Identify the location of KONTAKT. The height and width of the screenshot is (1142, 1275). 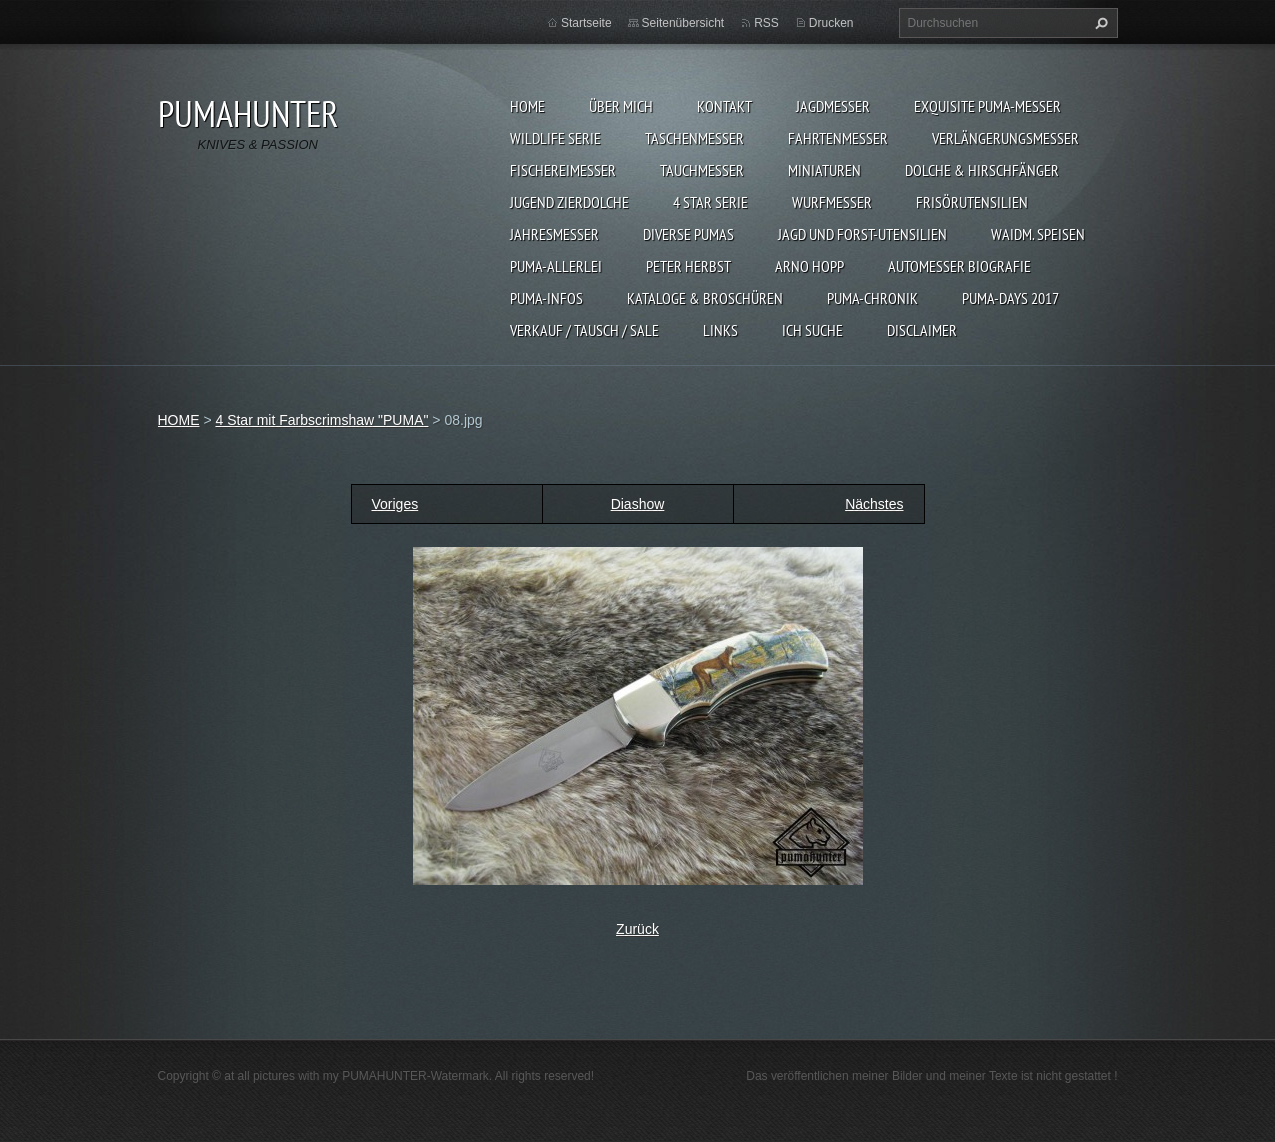
(724, 106).